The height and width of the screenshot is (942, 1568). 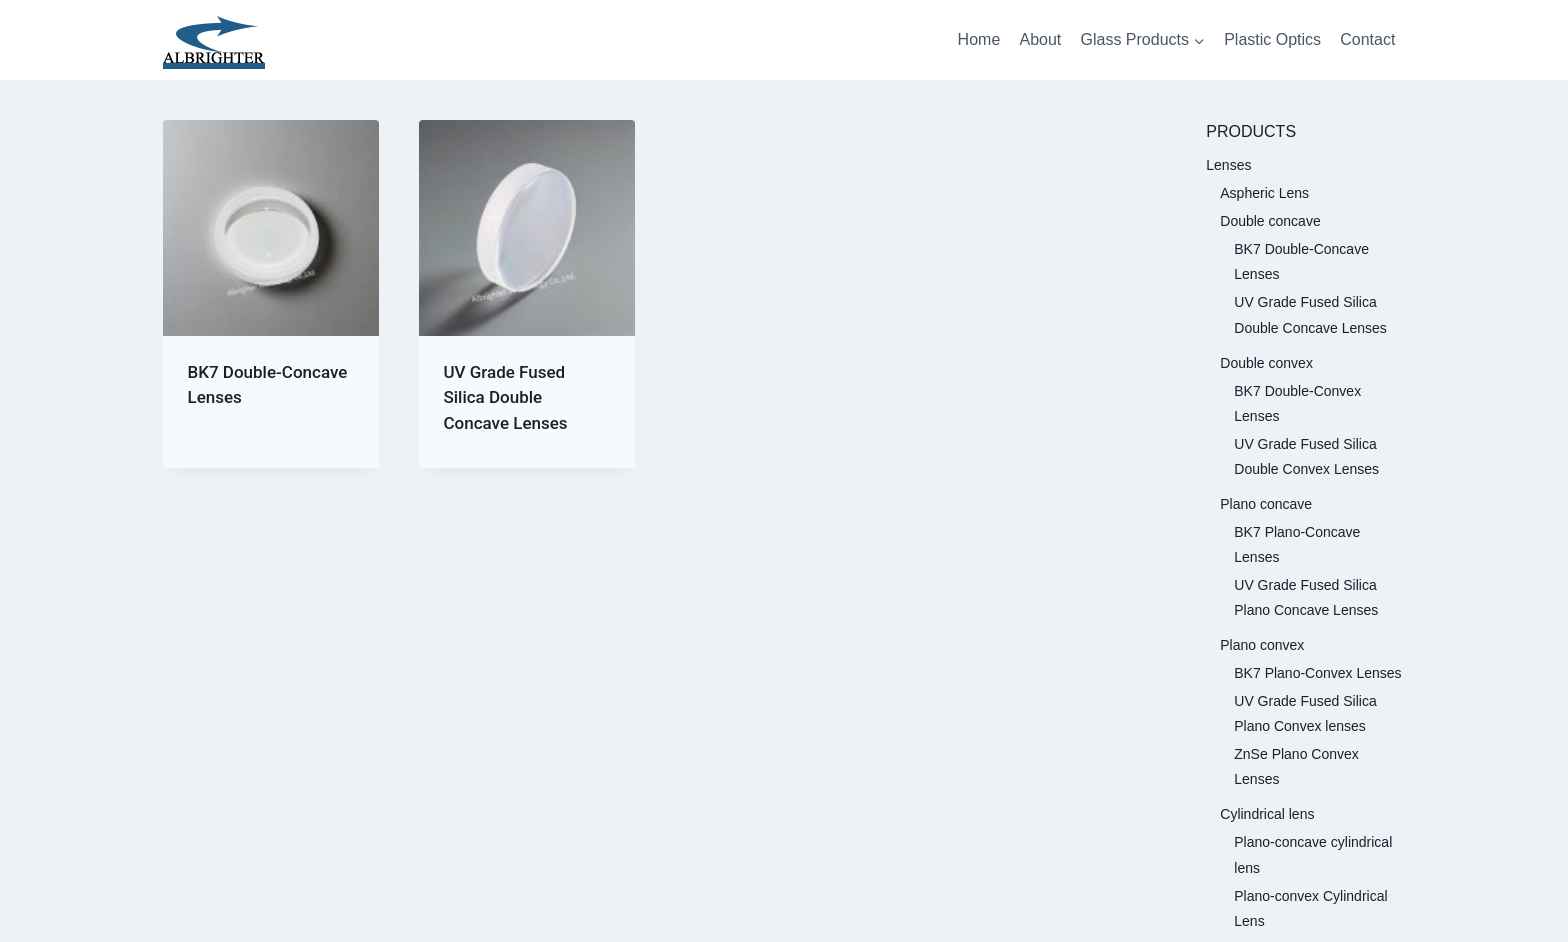 What do you see at coordinates (1305, 713) in the screenshot?
I see `UV Grade Fused Silica Plano Convex lenses` at bounding box center [1305, 713].